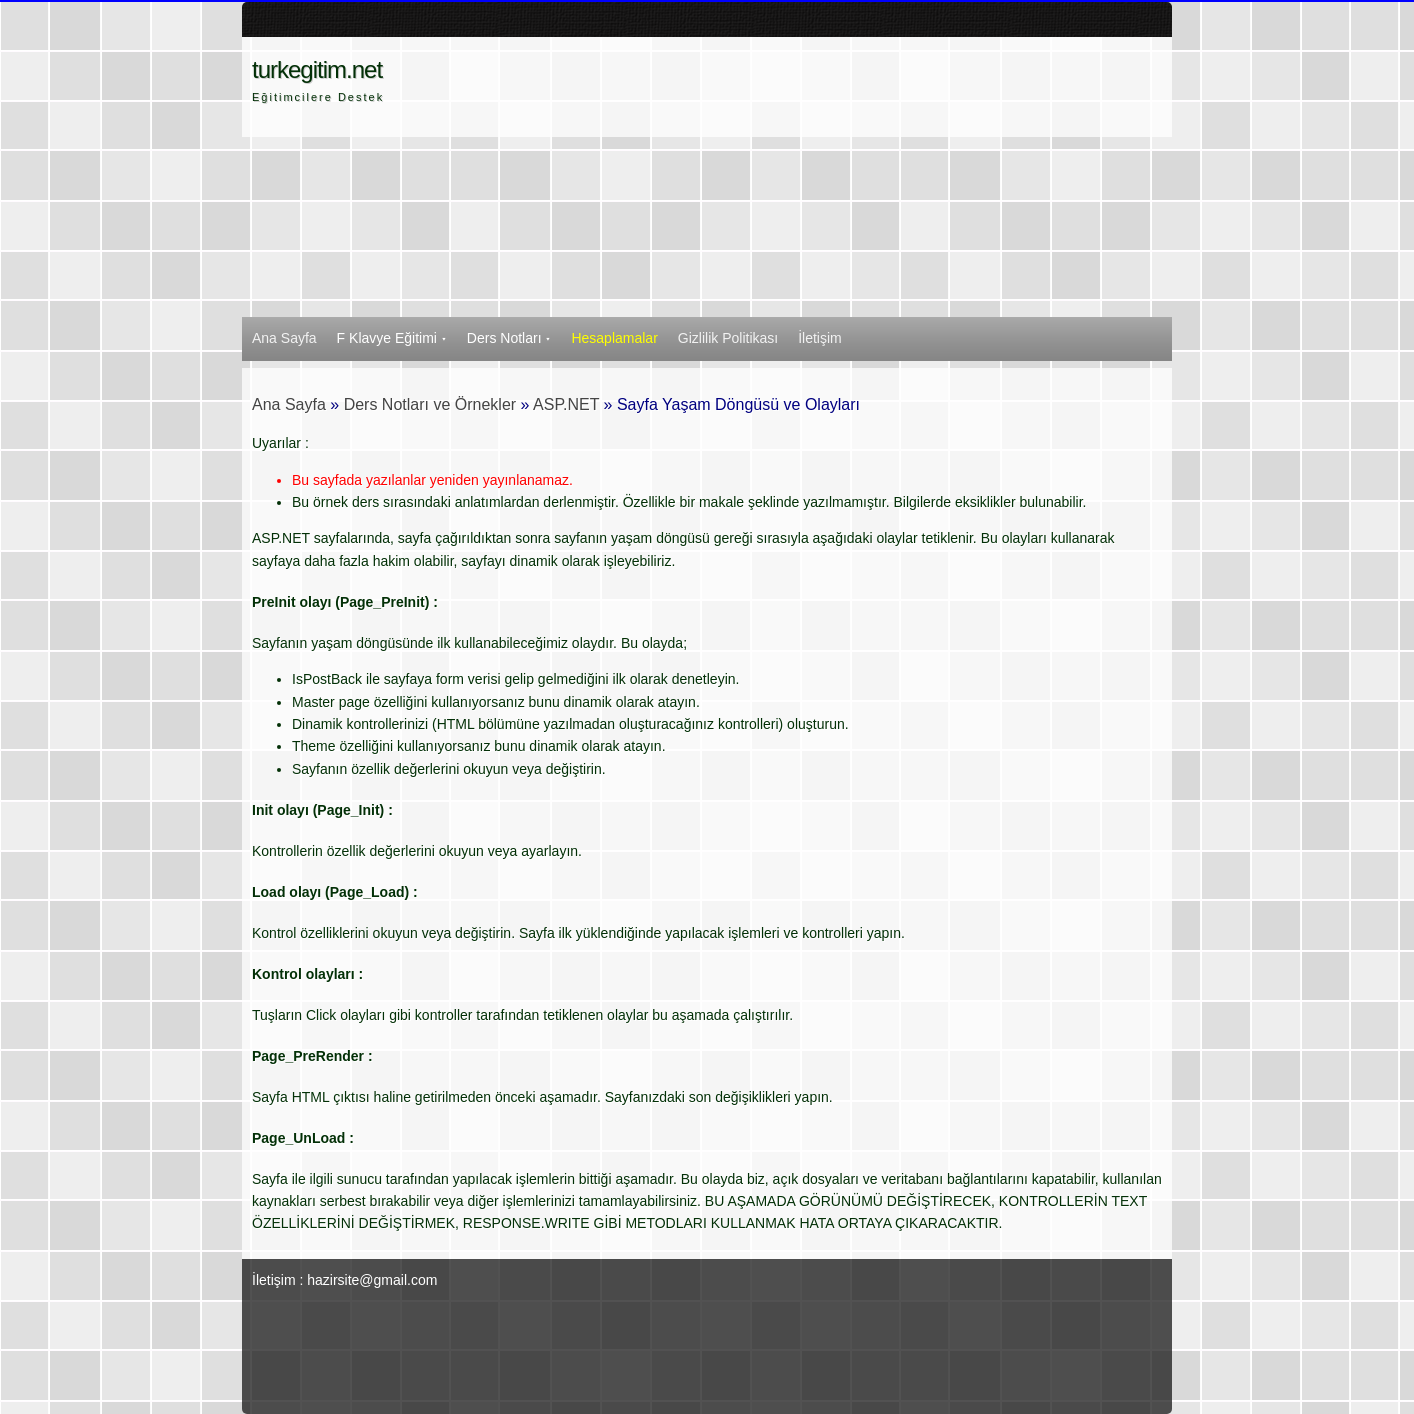 The width and height of the screenshot is (1414, 1414). I want to click on [Advertisement], so click(808, 177).